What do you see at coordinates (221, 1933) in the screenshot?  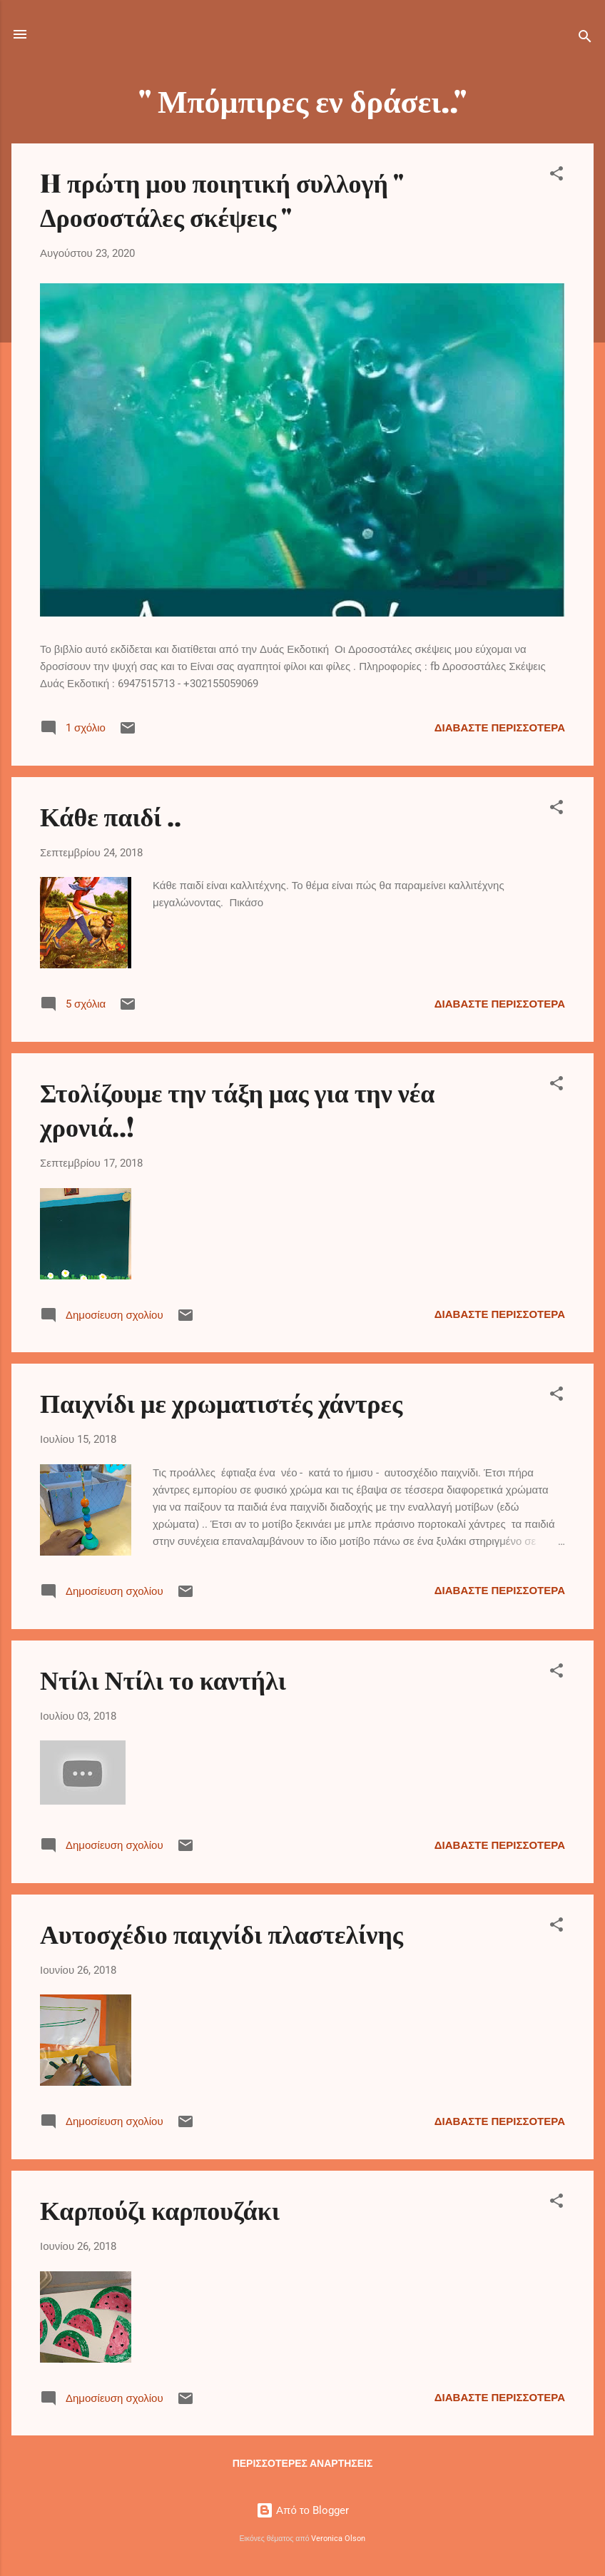 I see `Αυτοσχέδιο παιχνίδι πλαστελίνης` at bounding box center [221, 1933].